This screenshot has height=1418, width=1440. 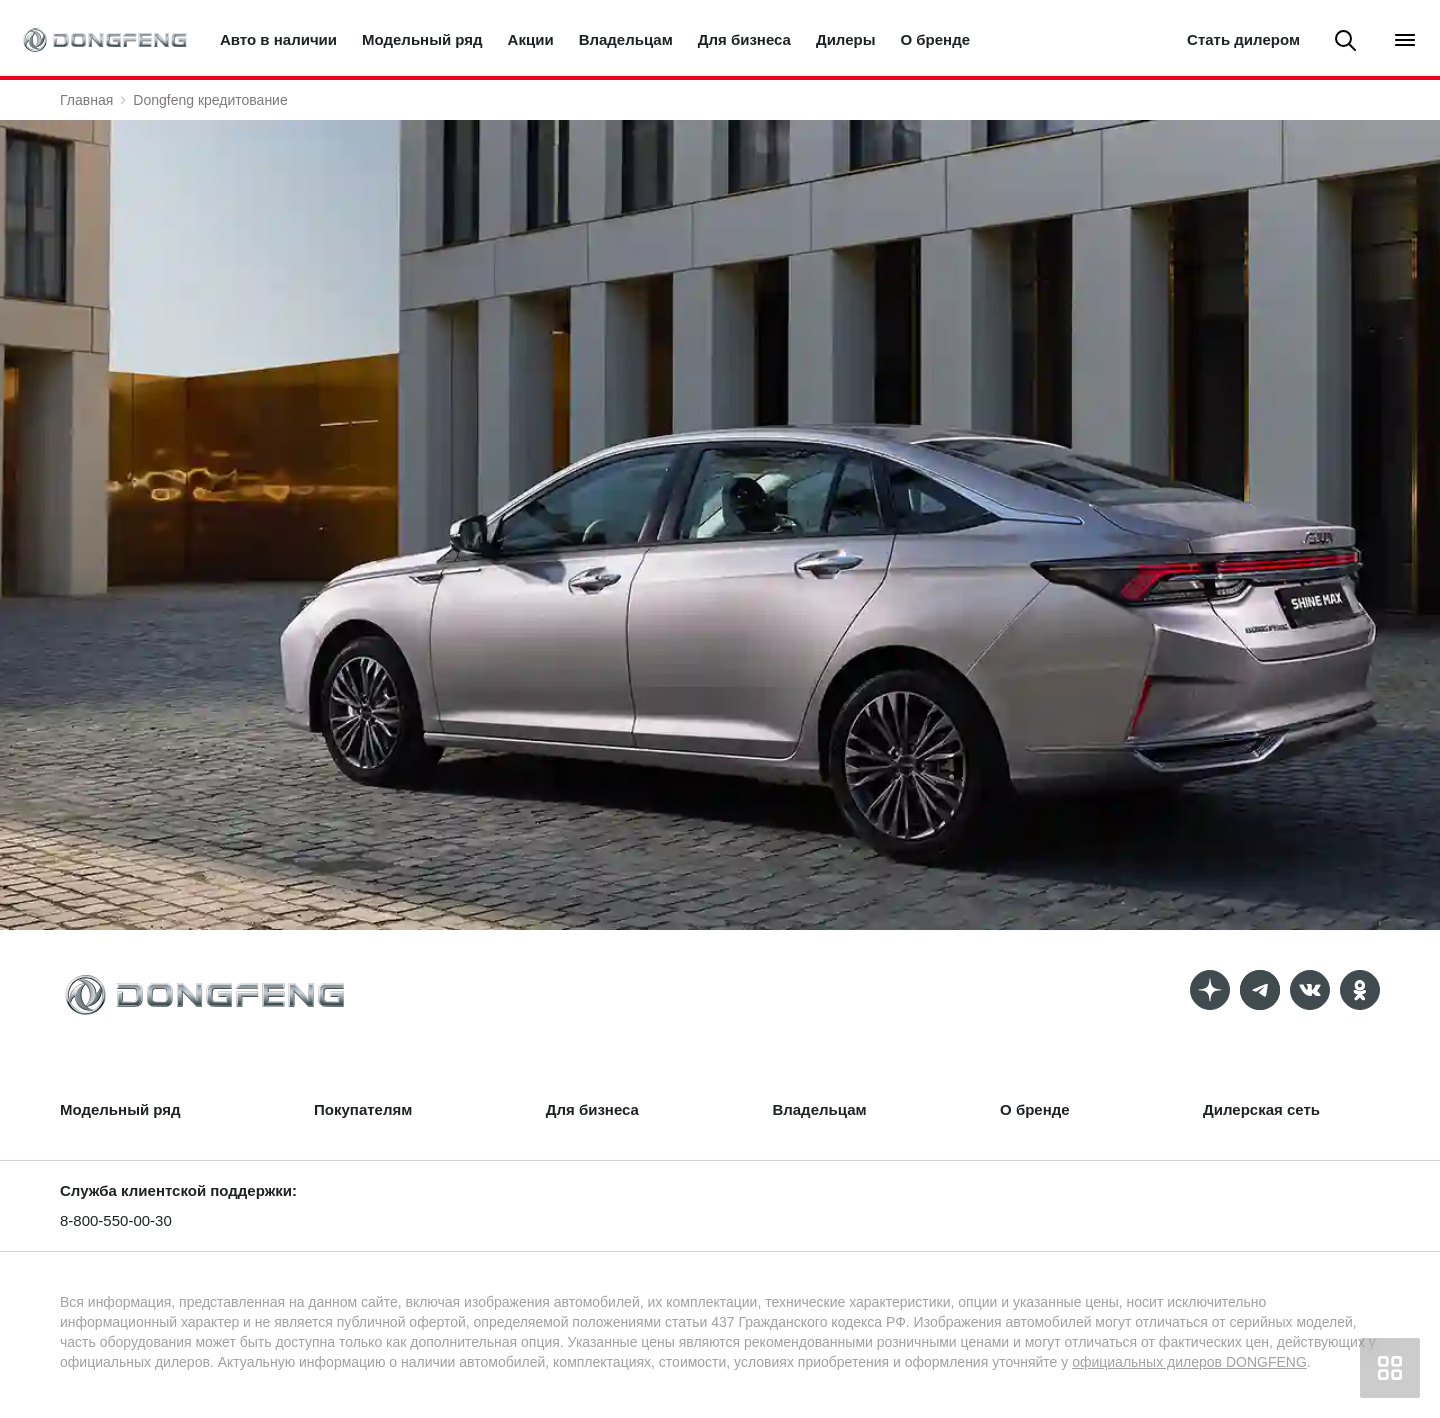 I want to click on Дилерская сеть, so click(x=1261, y=1109).